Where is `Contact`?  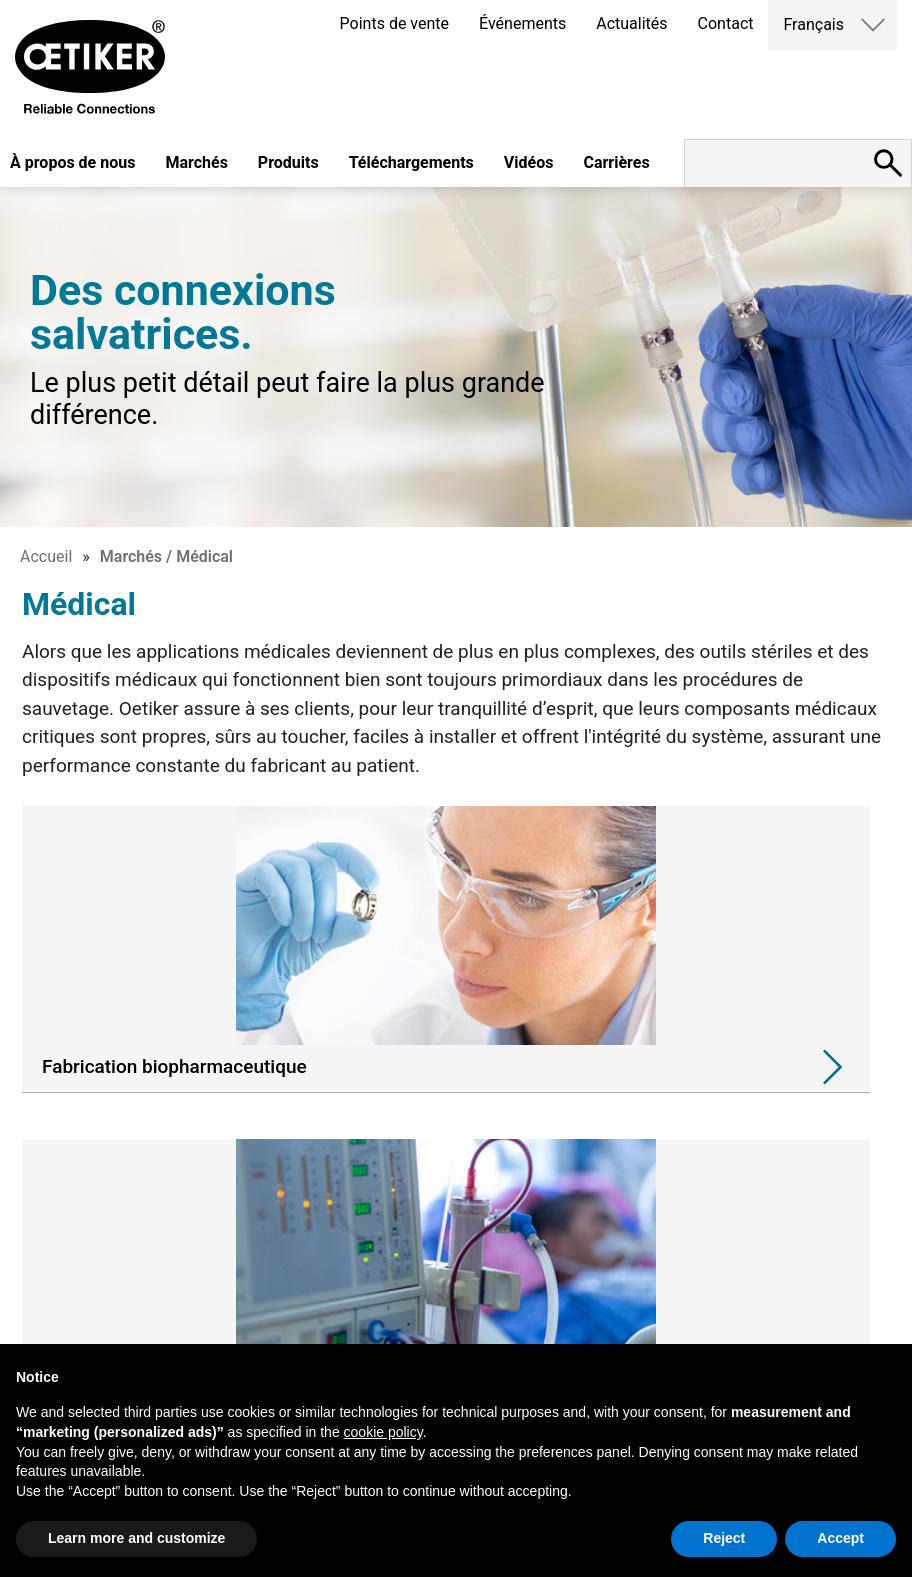
Contact is located at coordinates (726, 23).